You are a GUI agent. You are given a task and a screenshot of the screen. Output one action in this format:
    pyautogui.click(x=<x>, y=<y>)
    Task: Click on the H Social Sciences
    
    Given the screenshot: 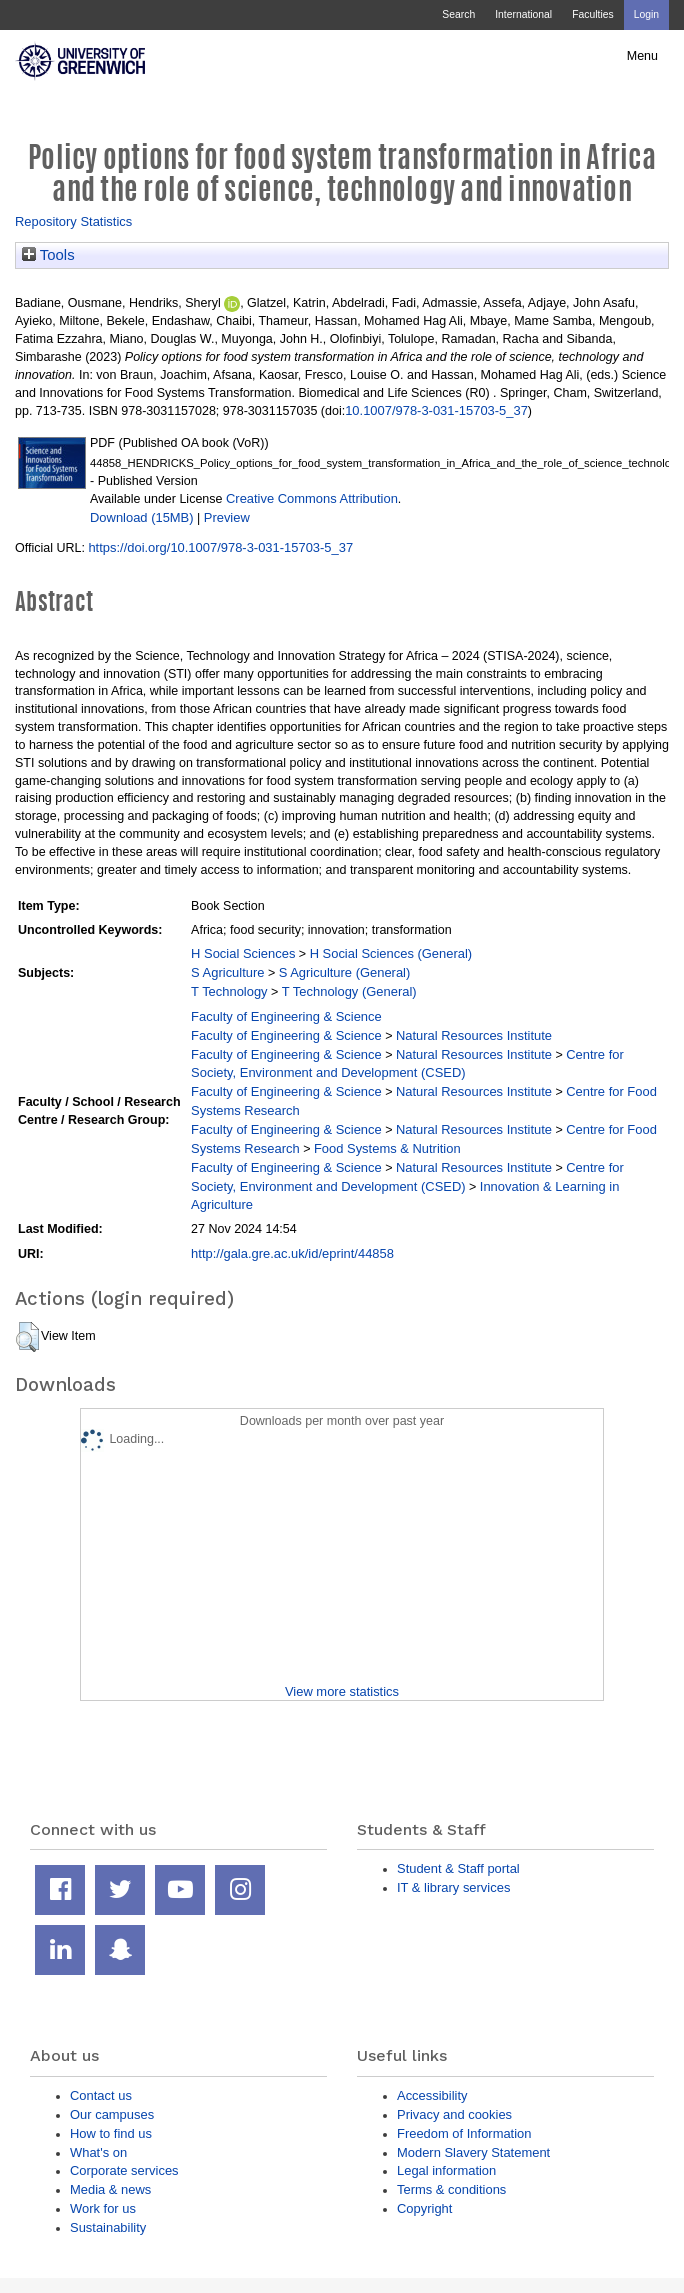 What is the action you would take?
    pyautogui.click(x=243, y=953)
    